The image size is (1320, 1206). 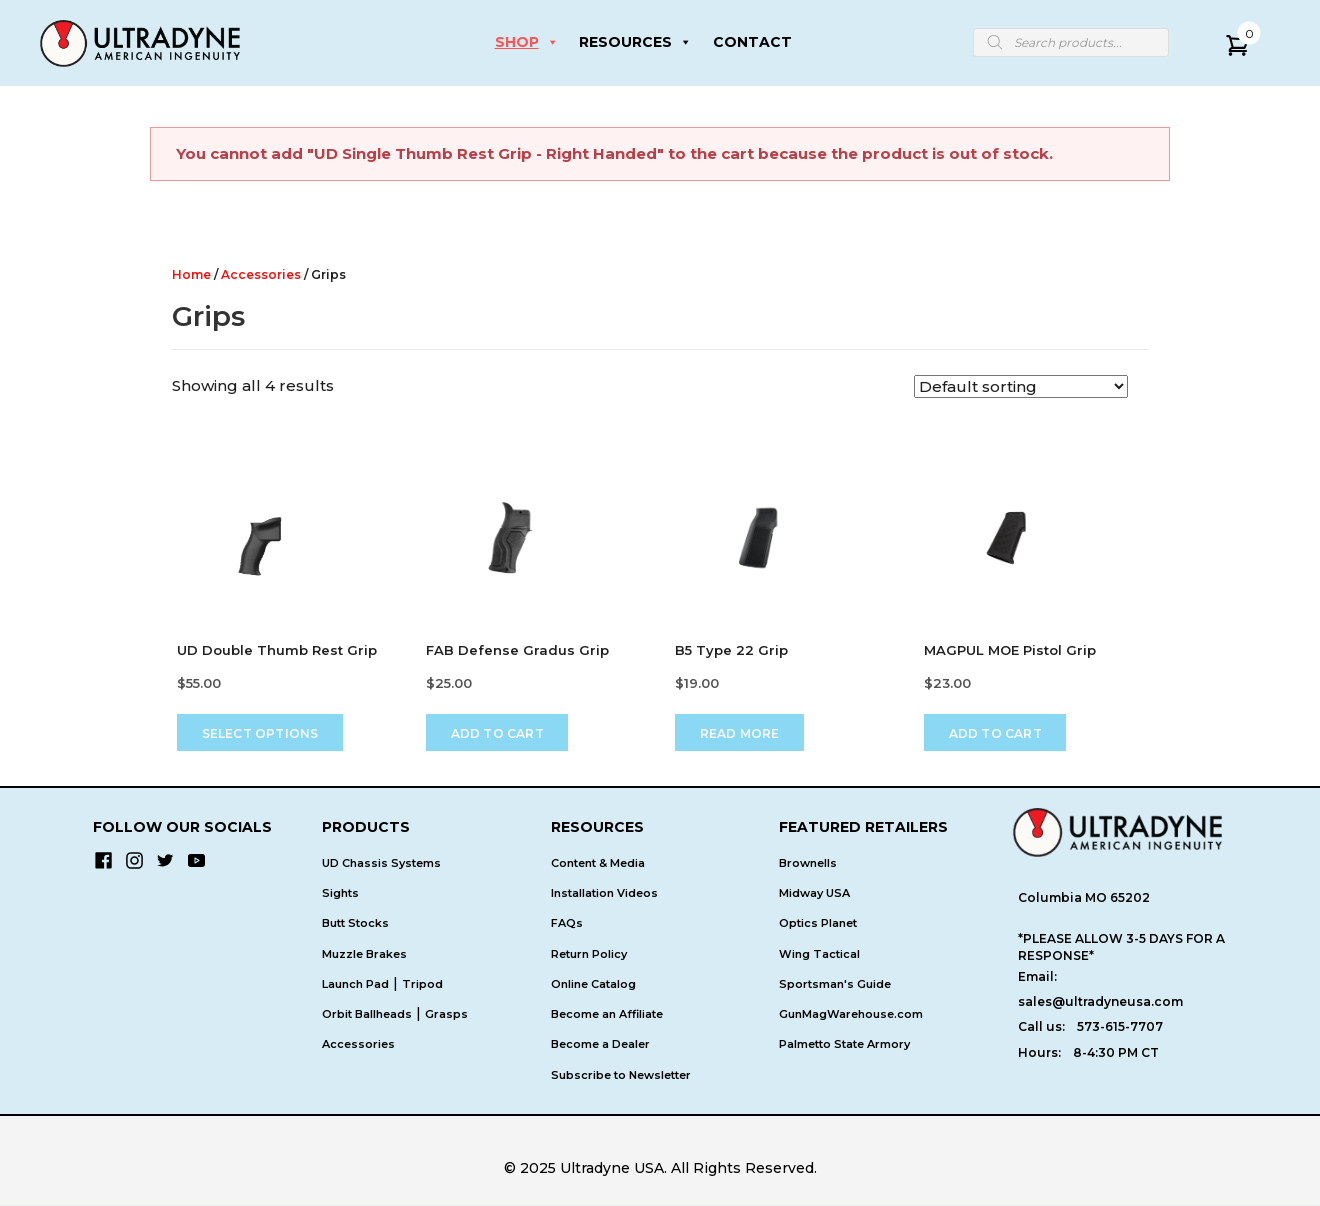 I want to click on SHOP, so click(x=527, y=42).